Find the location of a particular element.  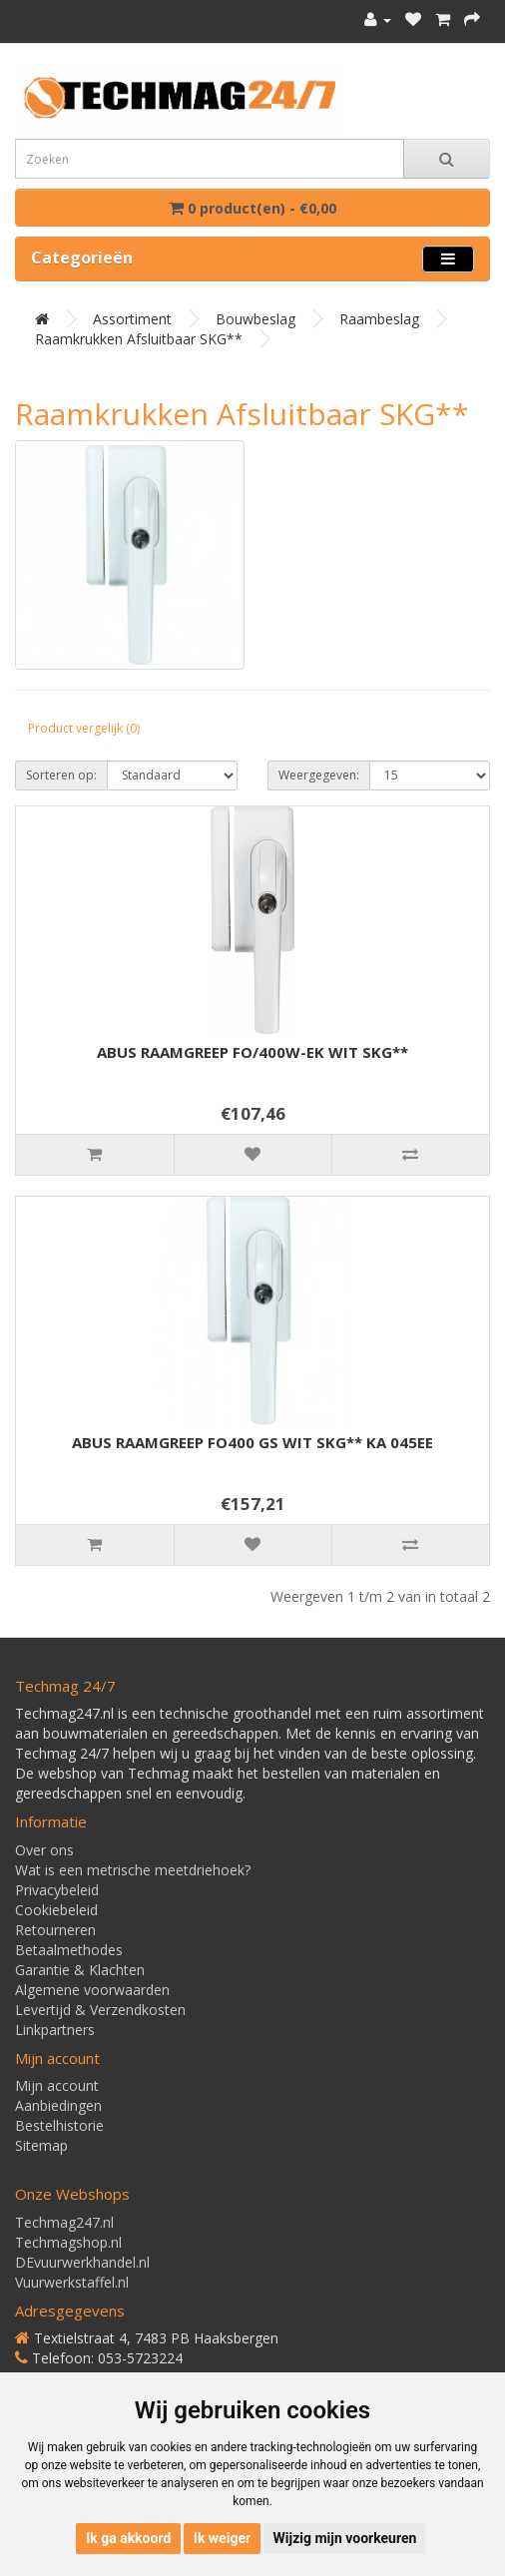

Product vergelijk (0) is located at coordinates (84, 728).